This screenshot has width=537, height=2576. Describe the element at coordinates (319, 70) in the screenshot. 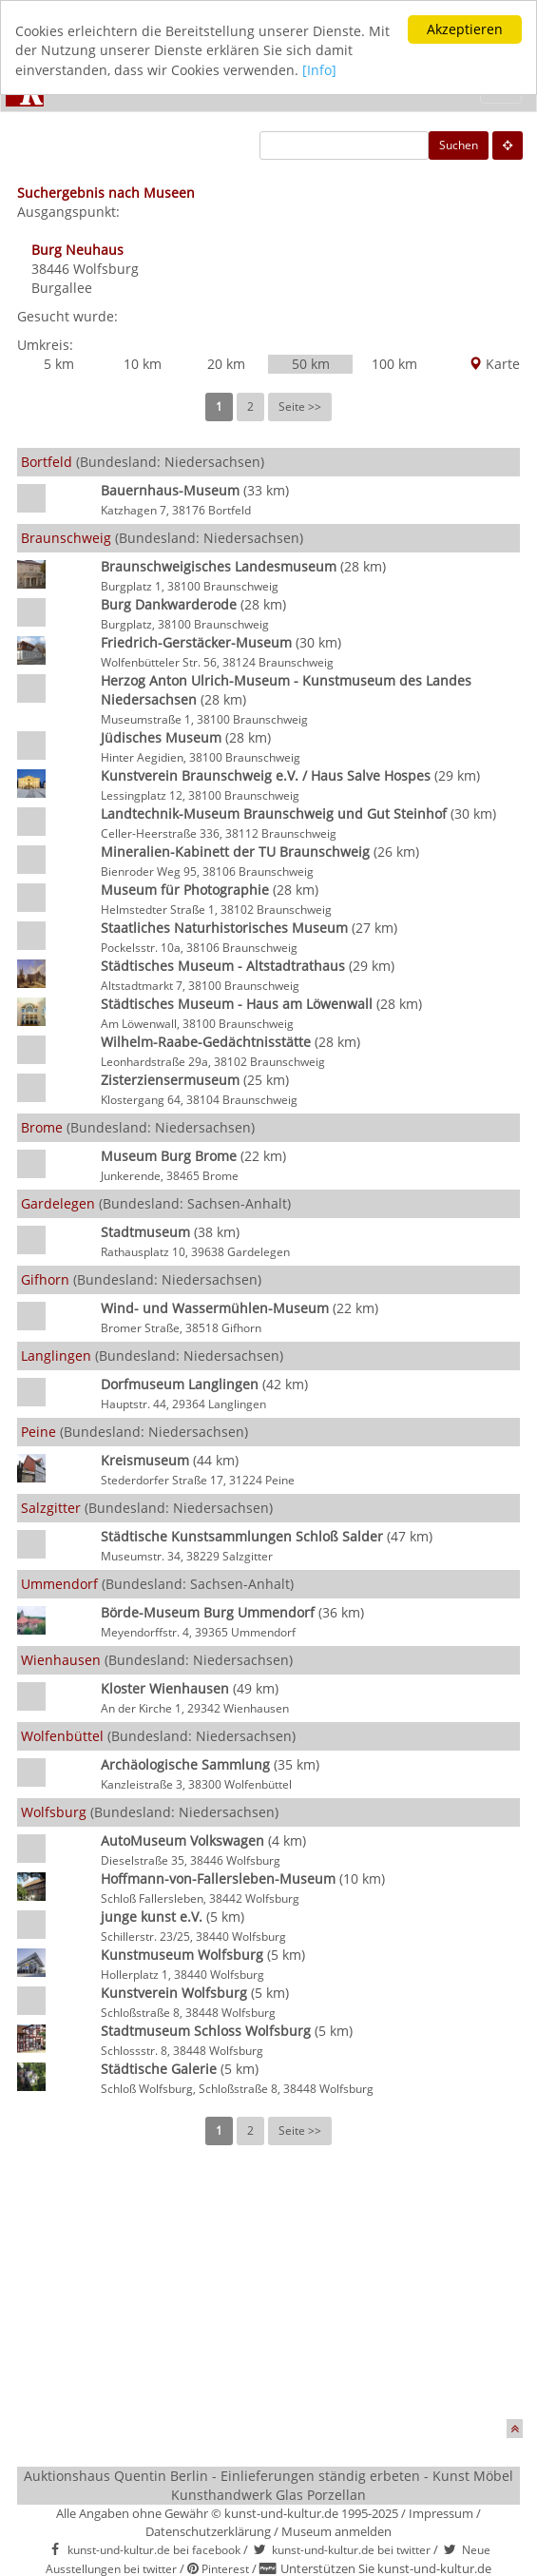

I see `[Info]` at that location.